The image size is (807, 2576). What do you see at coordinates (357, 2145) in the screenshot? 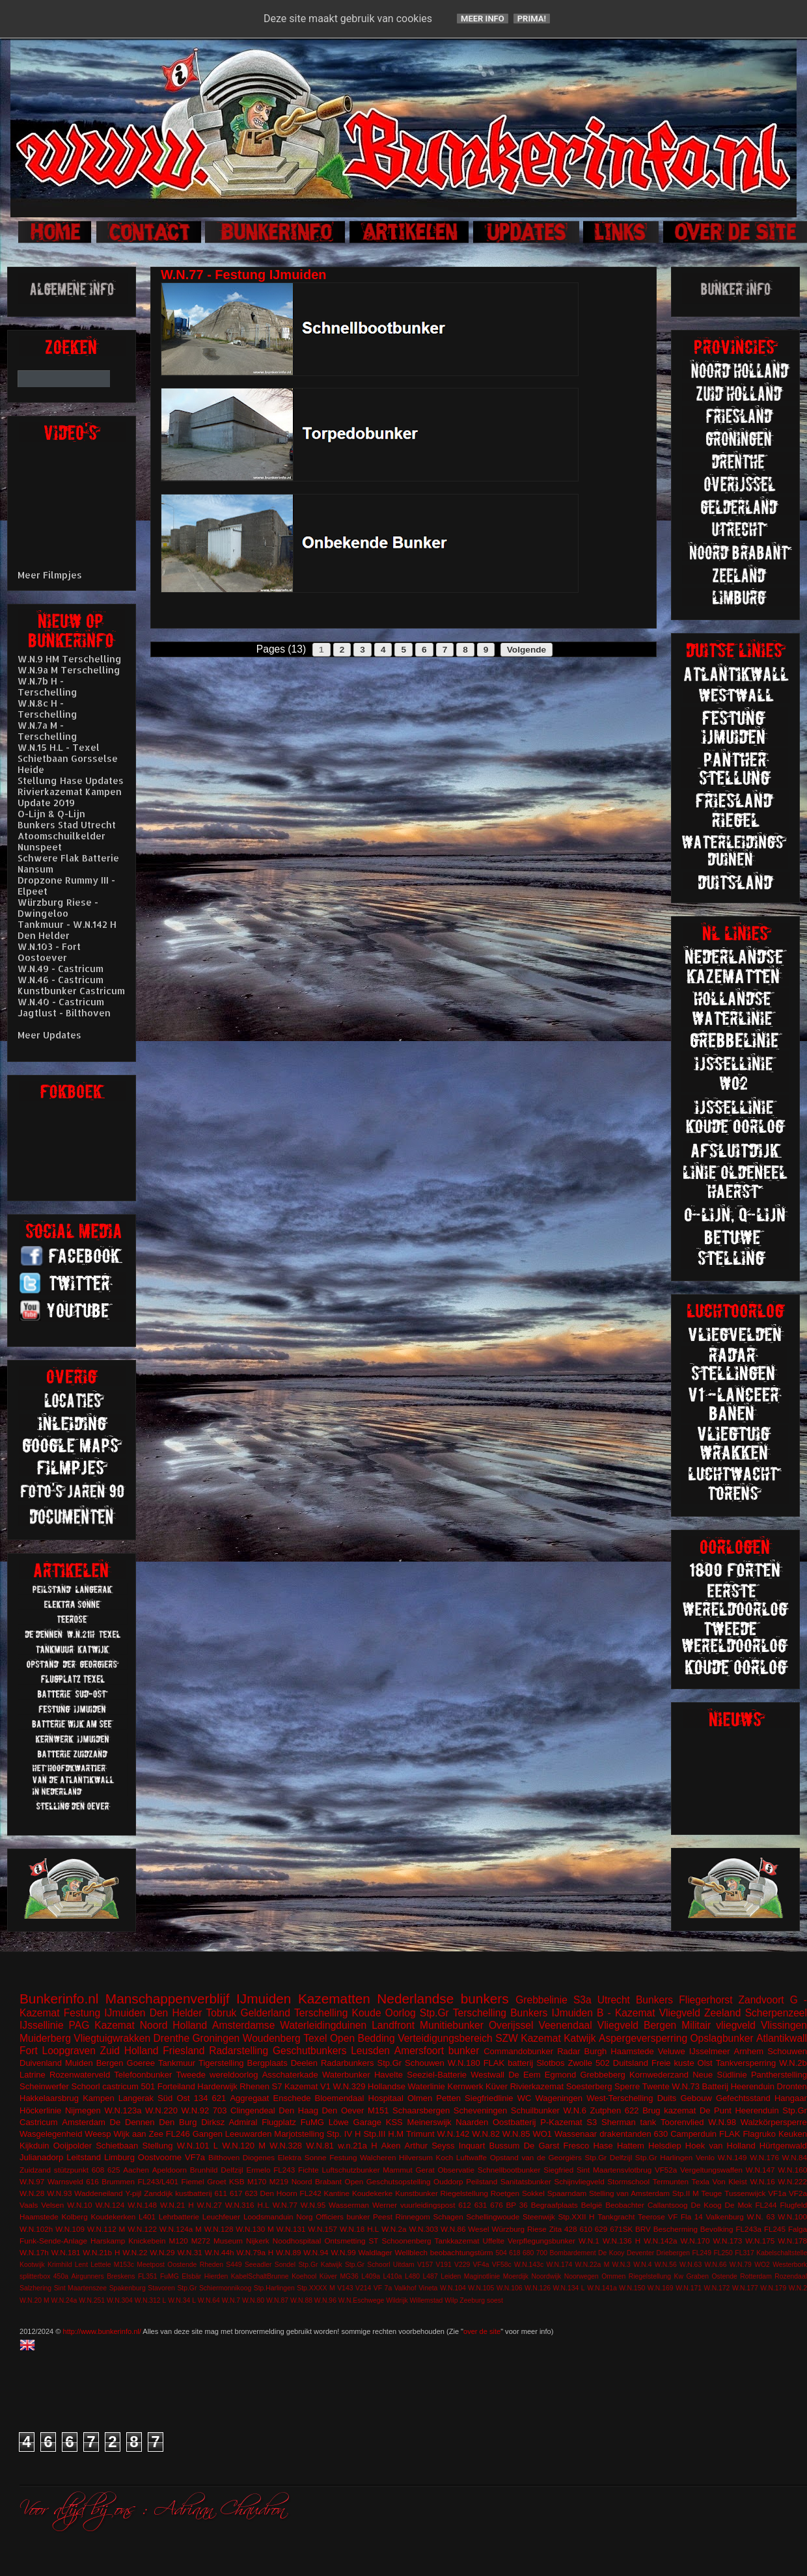
I see `w.n.21a H` at bounding box center [357, 2145].